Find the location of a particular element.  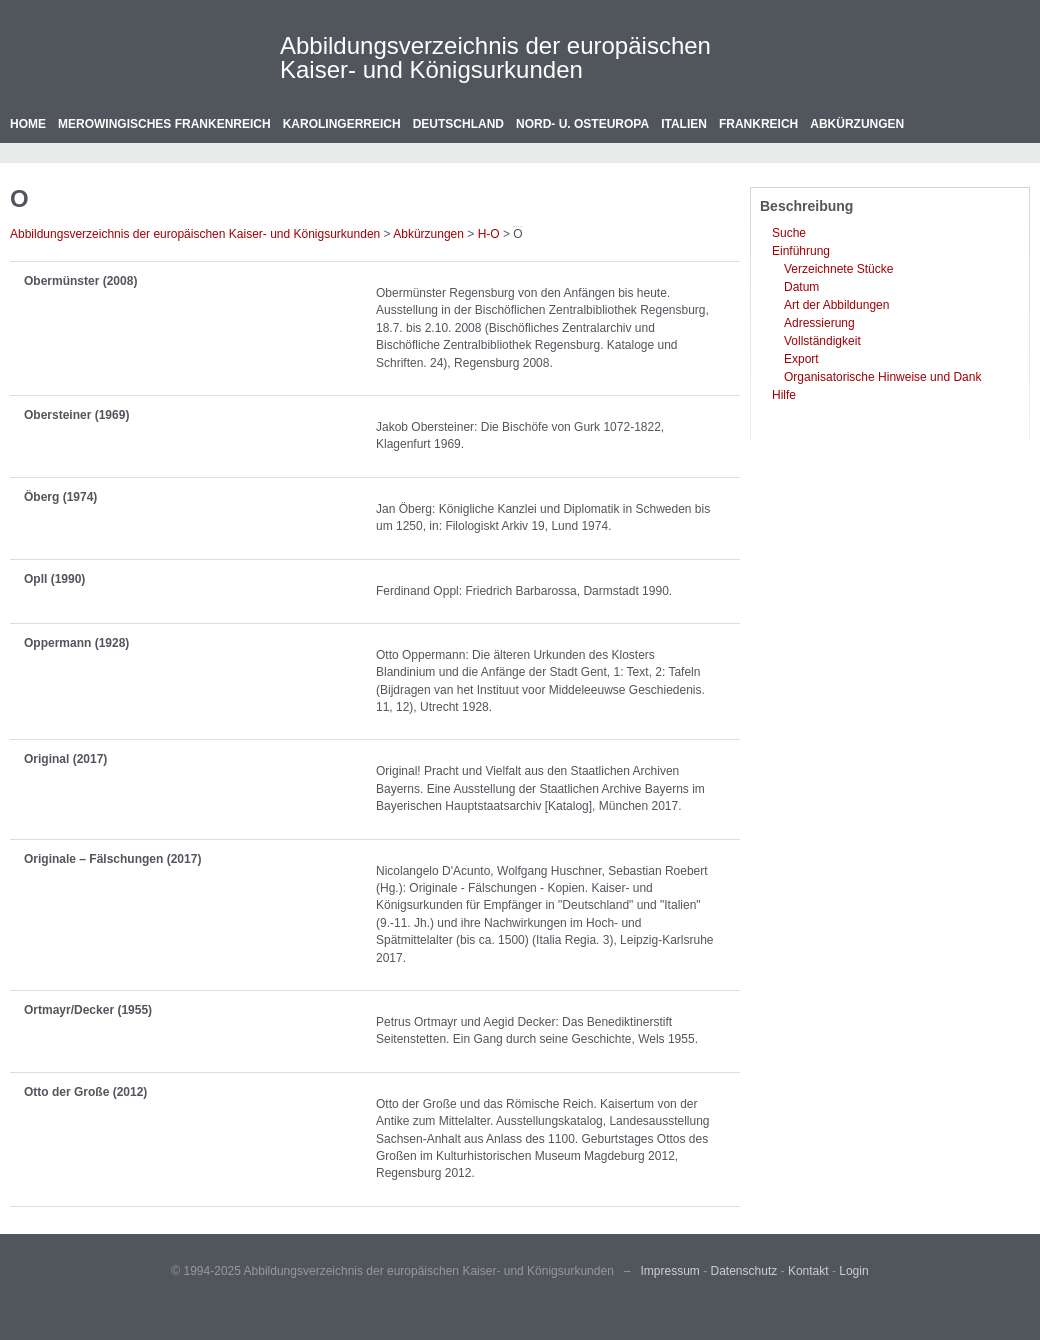

Italien is located at coordinates (684, 124).